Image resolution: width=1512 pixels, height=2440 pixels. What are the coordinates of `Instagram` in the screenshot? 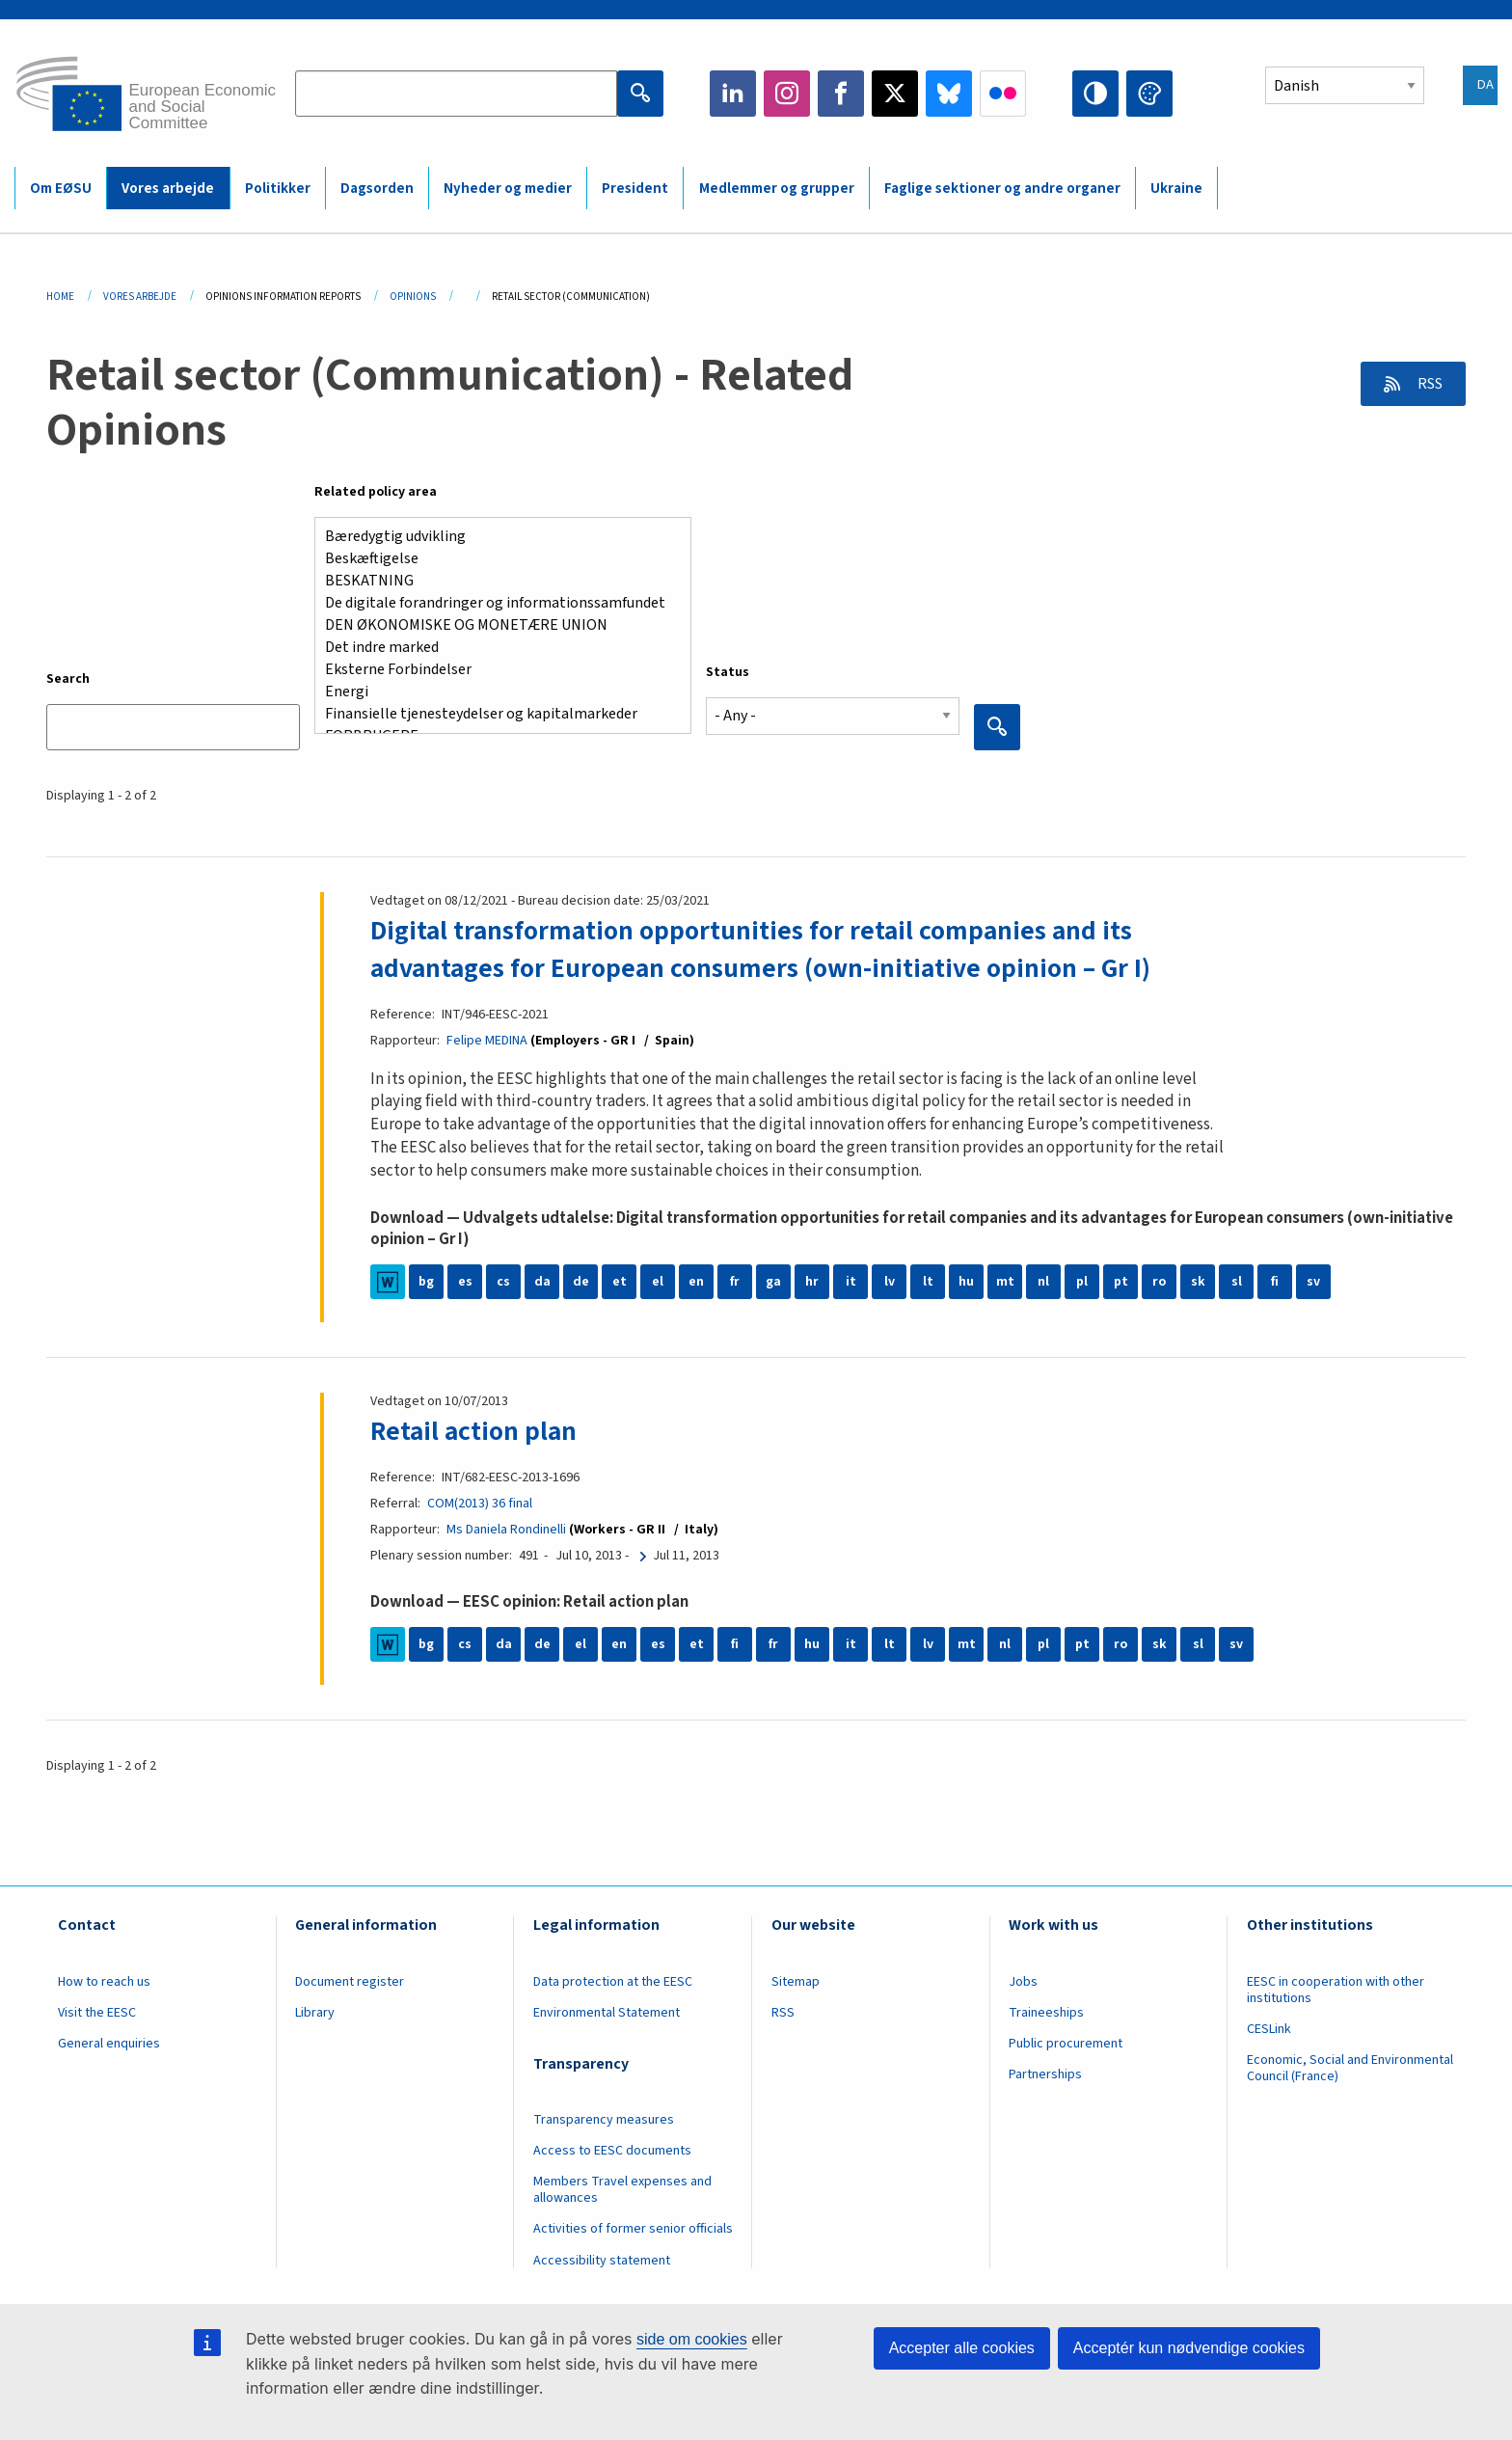 It's located at (787, 93).